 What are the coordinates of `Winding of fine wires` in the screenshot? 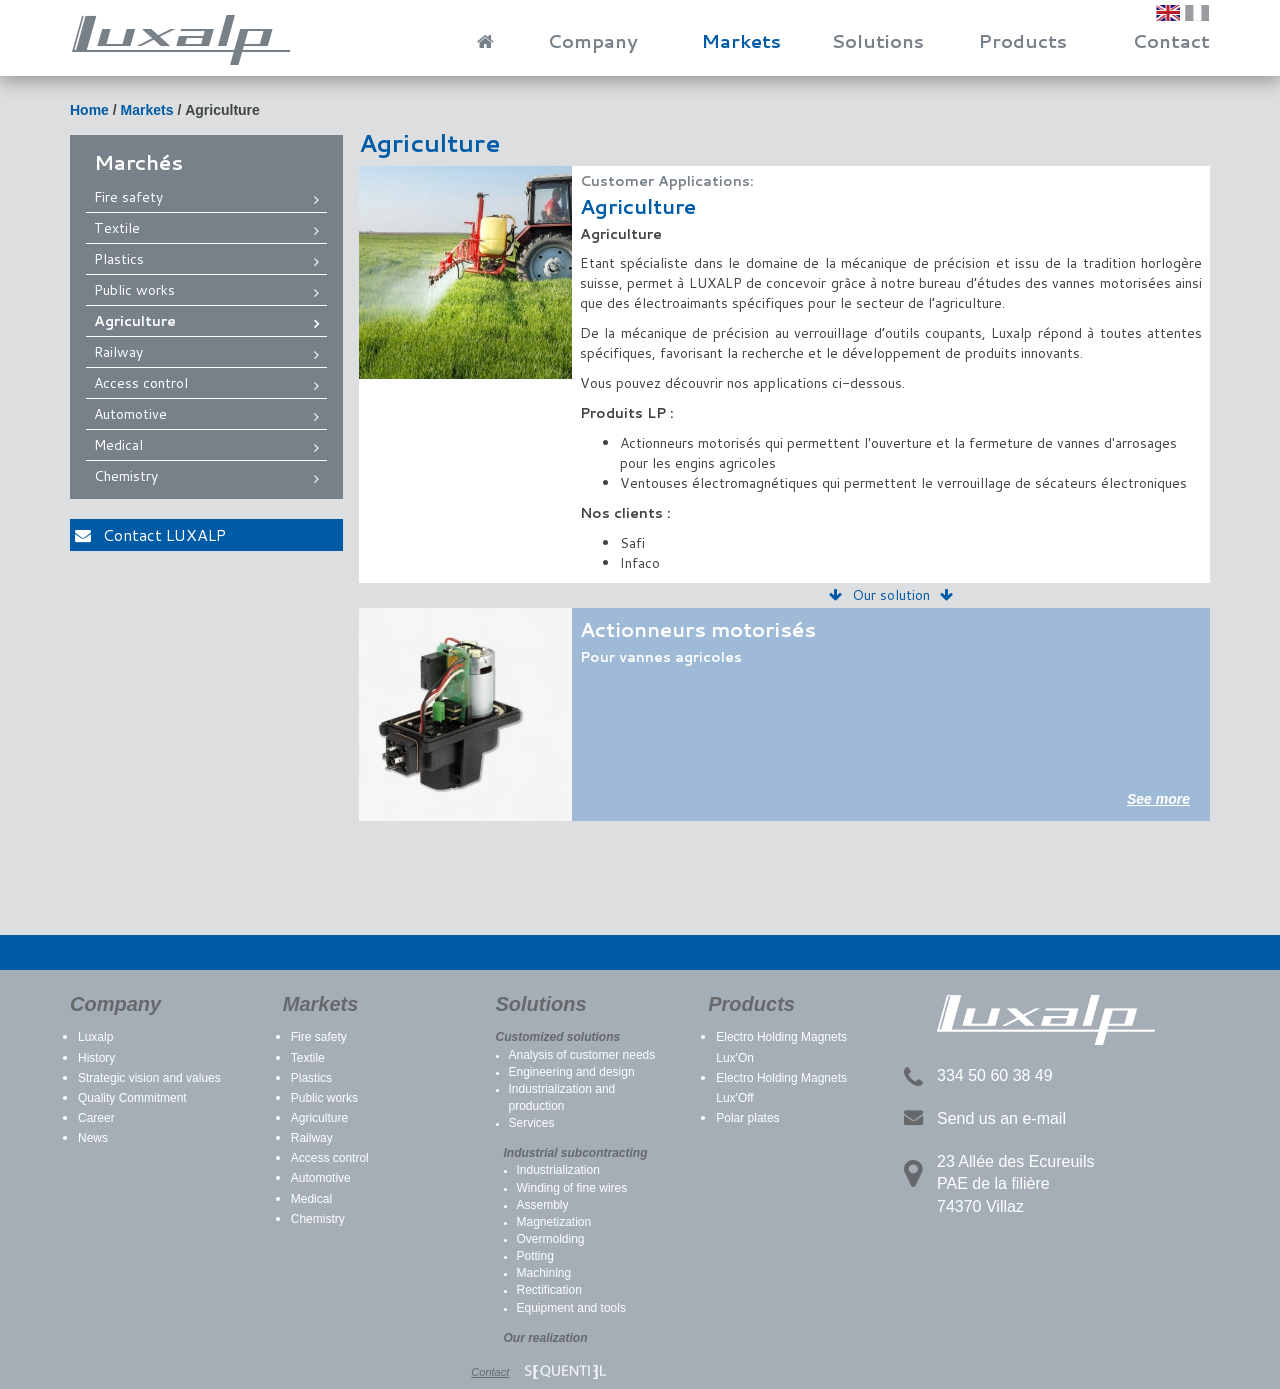 It's located at (572, 1188).